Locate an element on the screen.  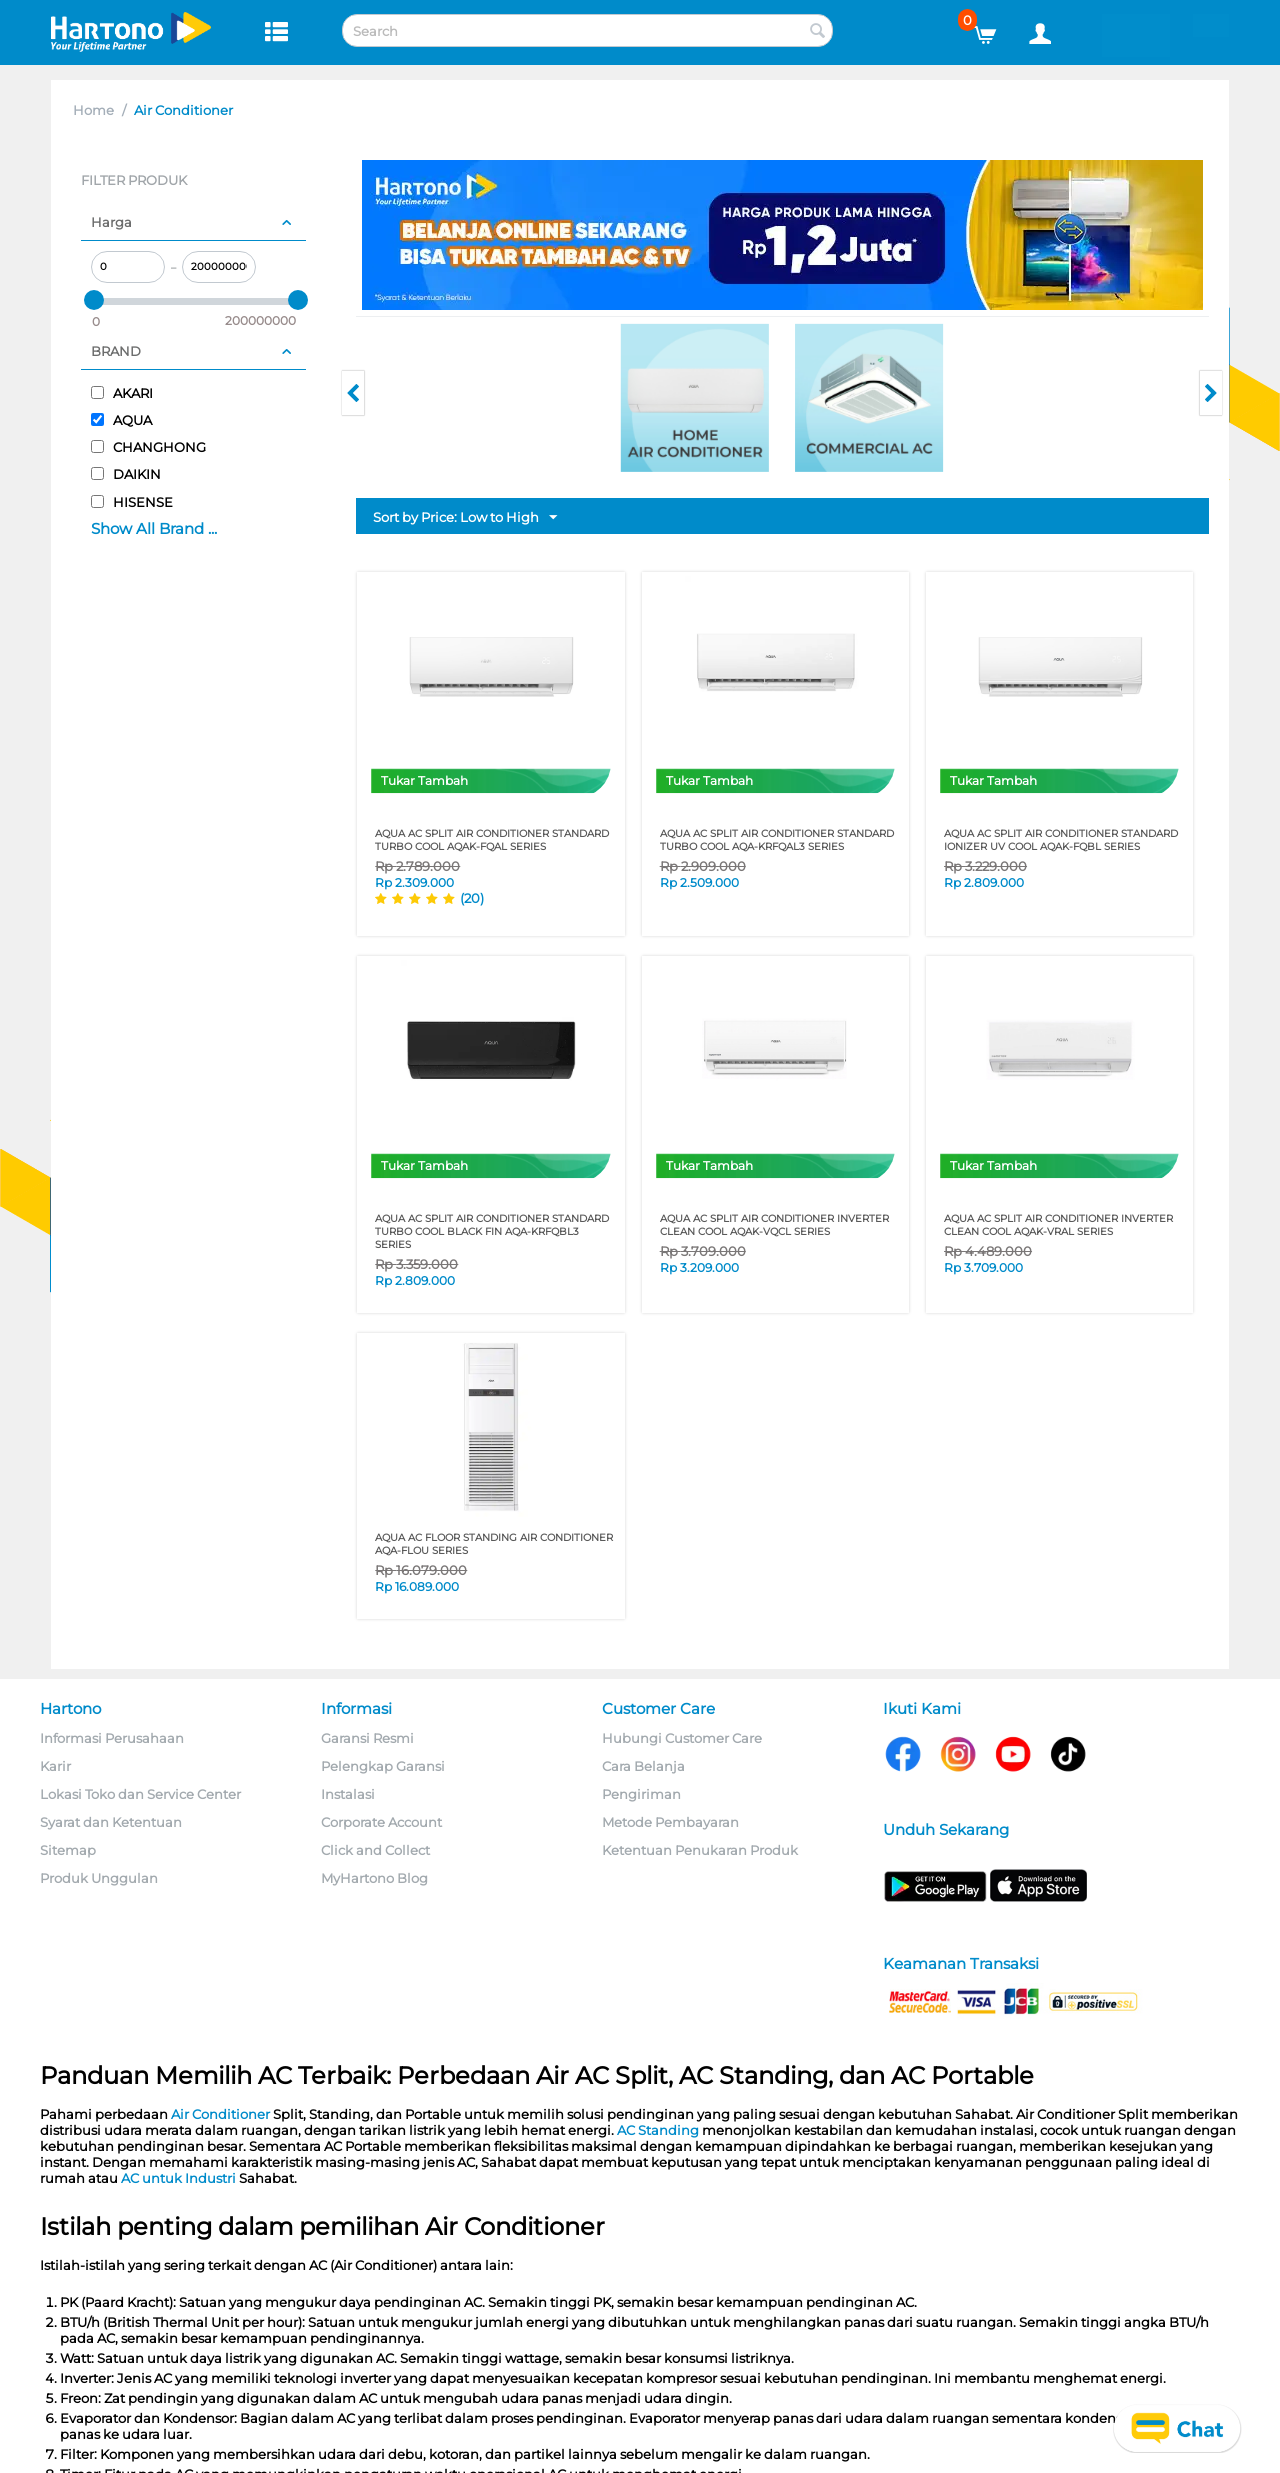
AQUA AC SPLIT AIR CONDITIONER STANDARD TURBO COOL AQAK-FQAL SERIES is located at coordinates (492, 840).